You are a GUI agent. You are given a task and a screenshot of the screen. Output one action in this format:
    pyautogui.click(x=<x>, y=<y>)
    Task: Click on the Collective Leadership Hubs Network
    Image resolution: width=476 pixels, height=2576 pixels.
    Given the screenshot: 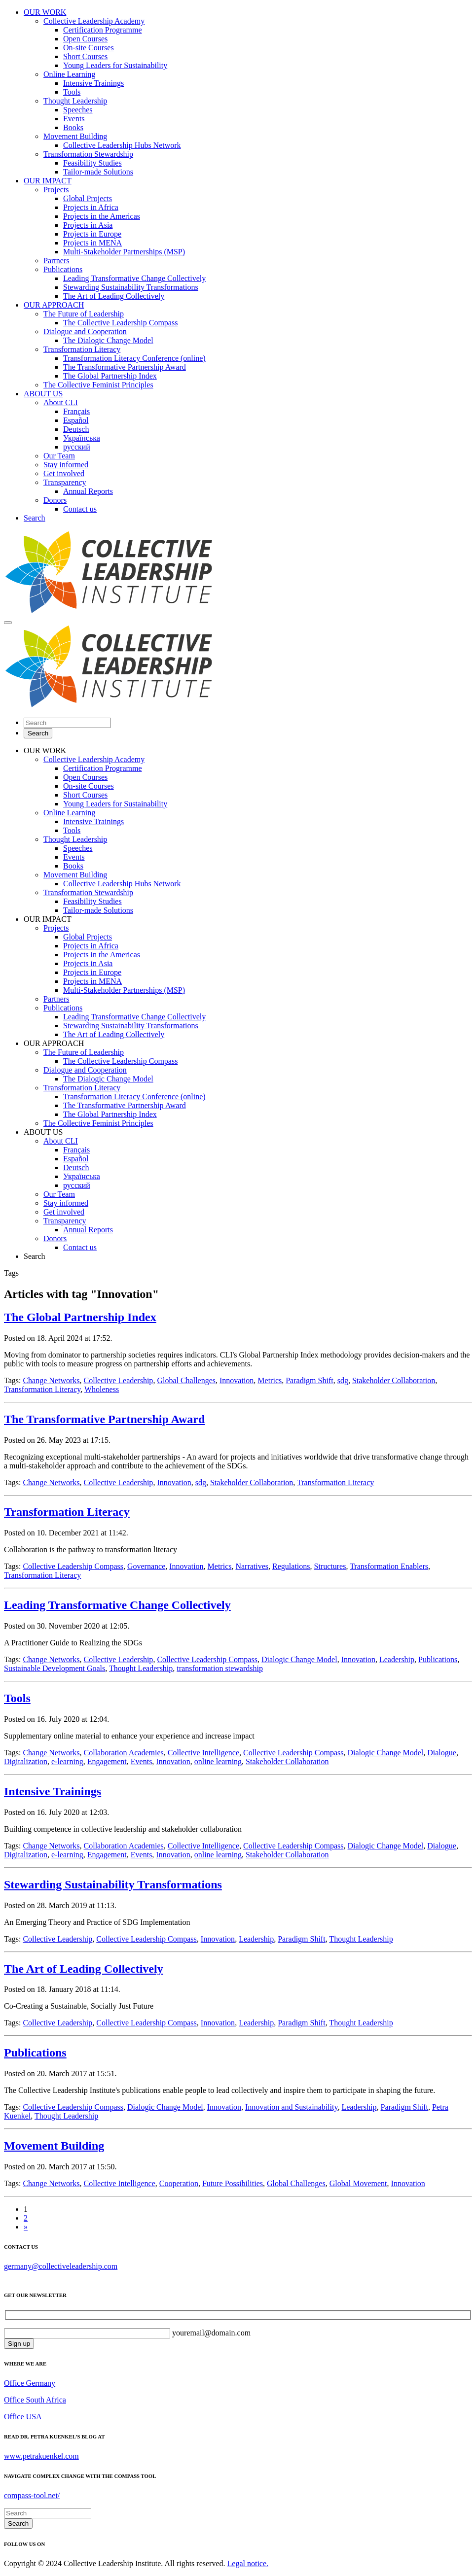 What is the action you would take?
    pyautogui.click(x=122, y=145)
    